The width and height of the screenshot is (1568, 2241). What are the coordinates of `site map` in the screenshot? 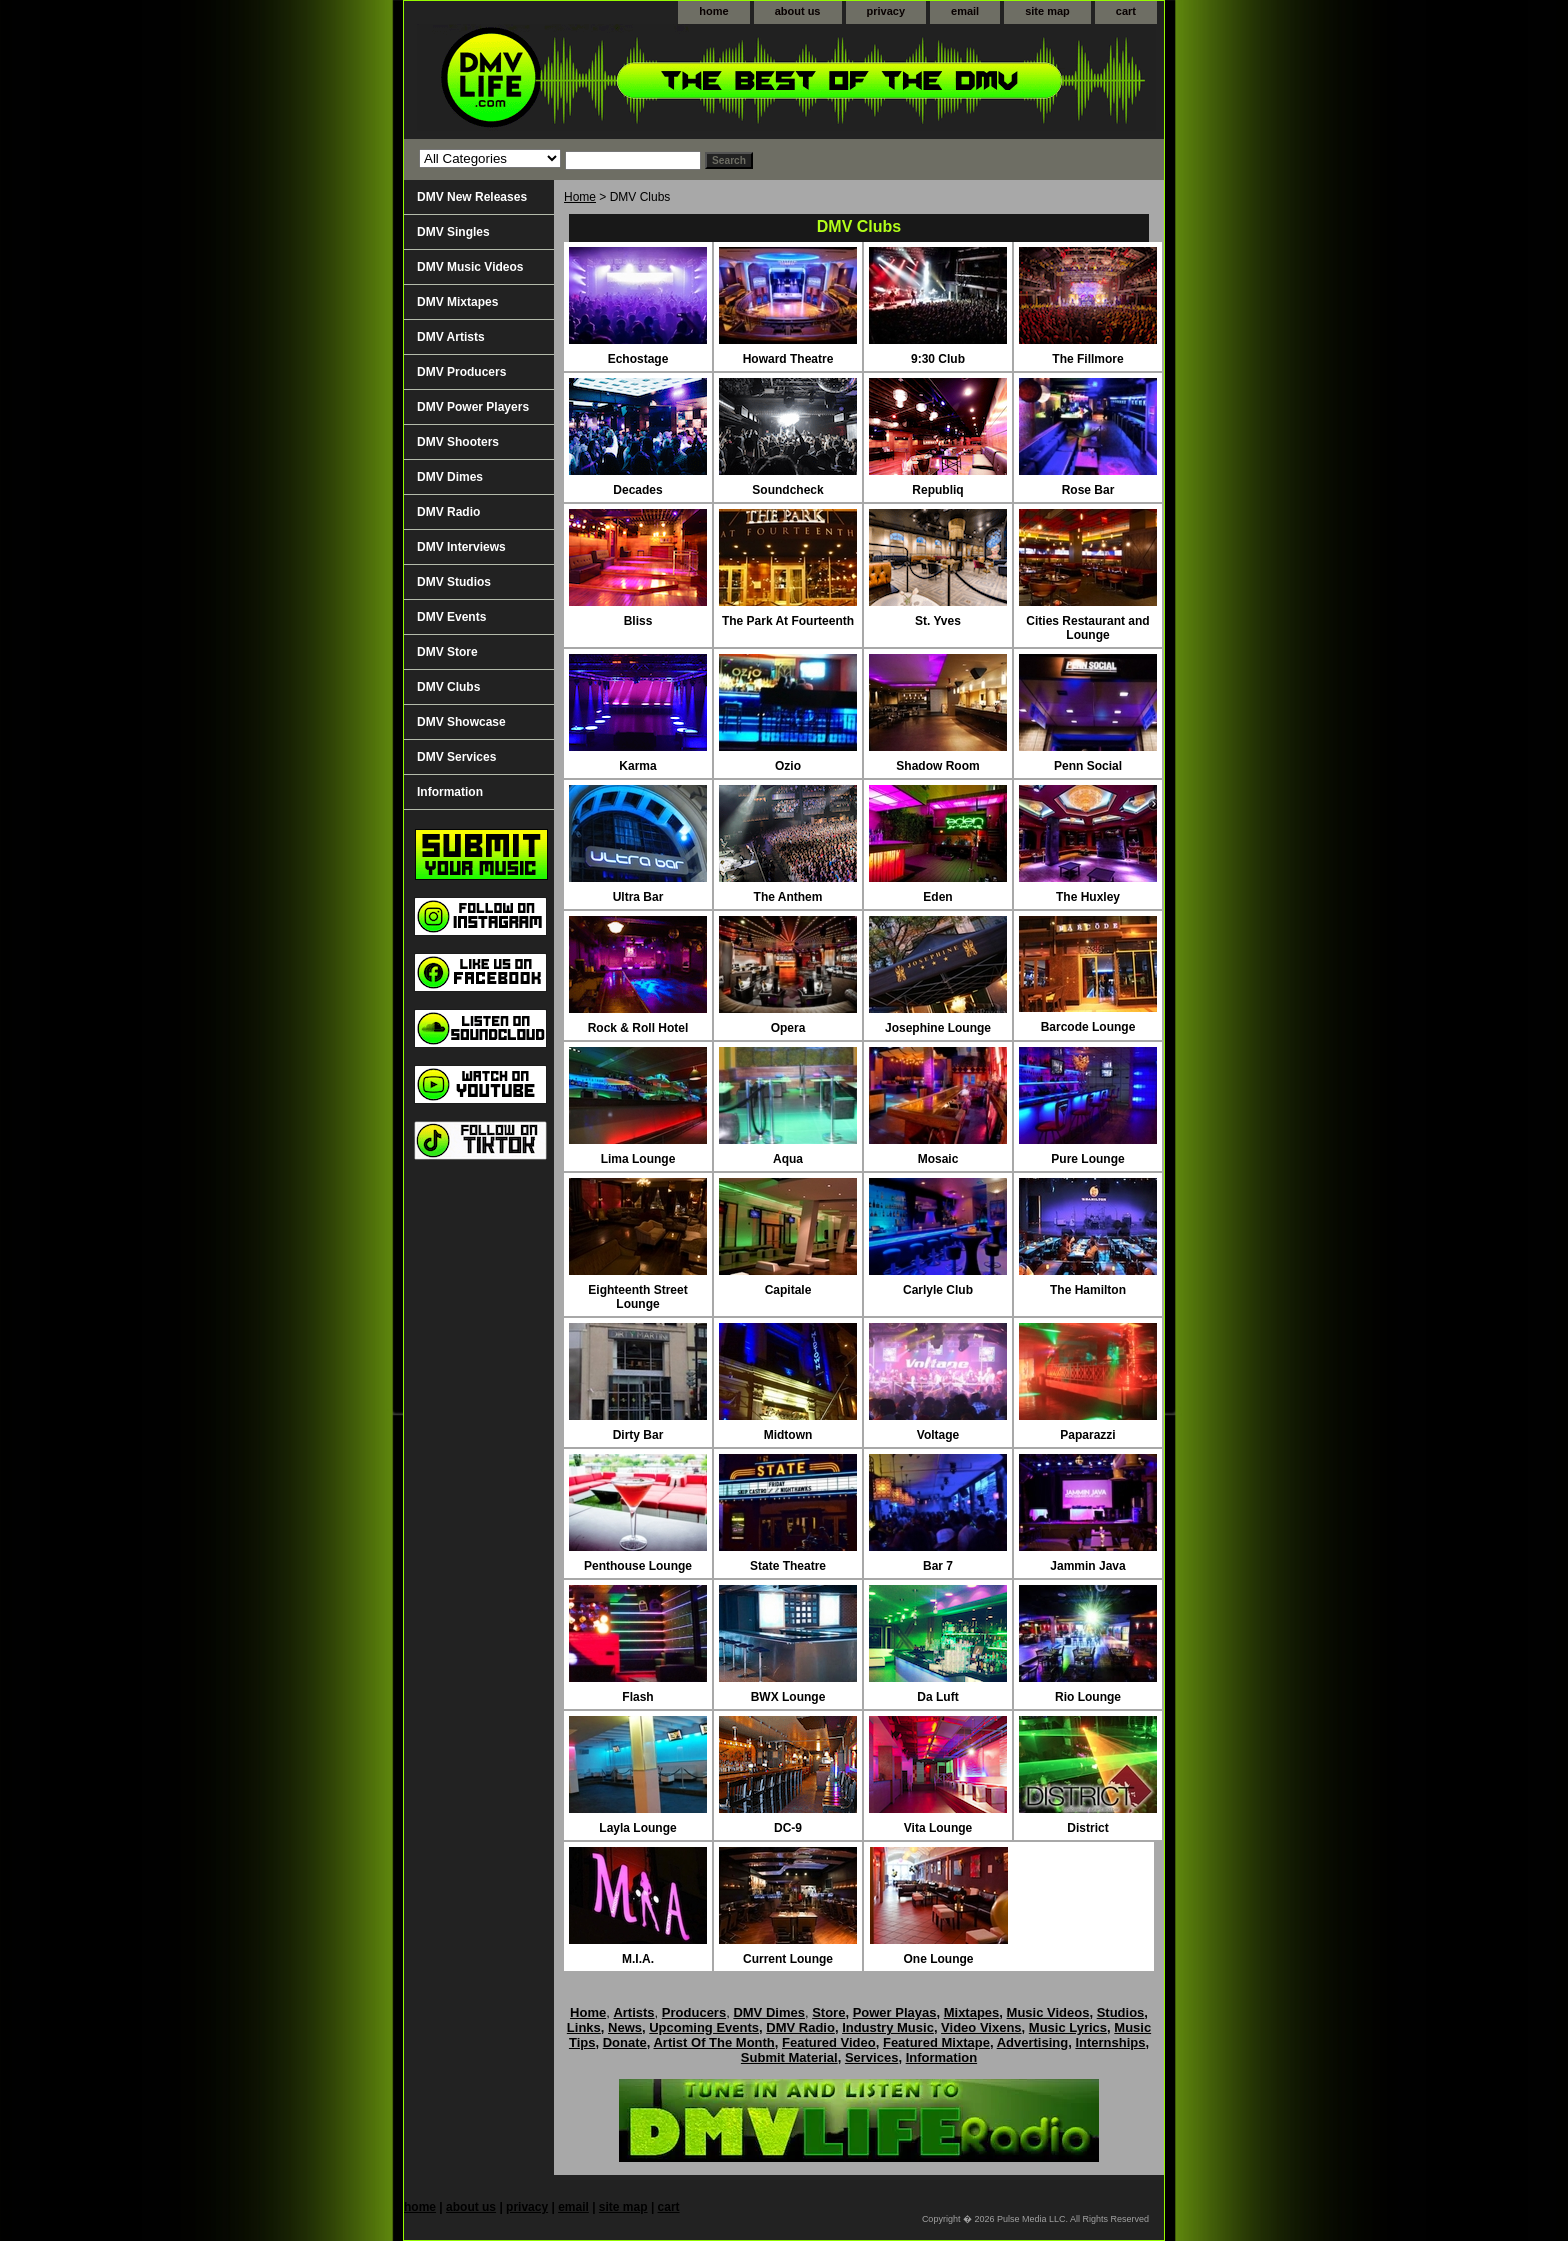 It's located at (1047, 11).